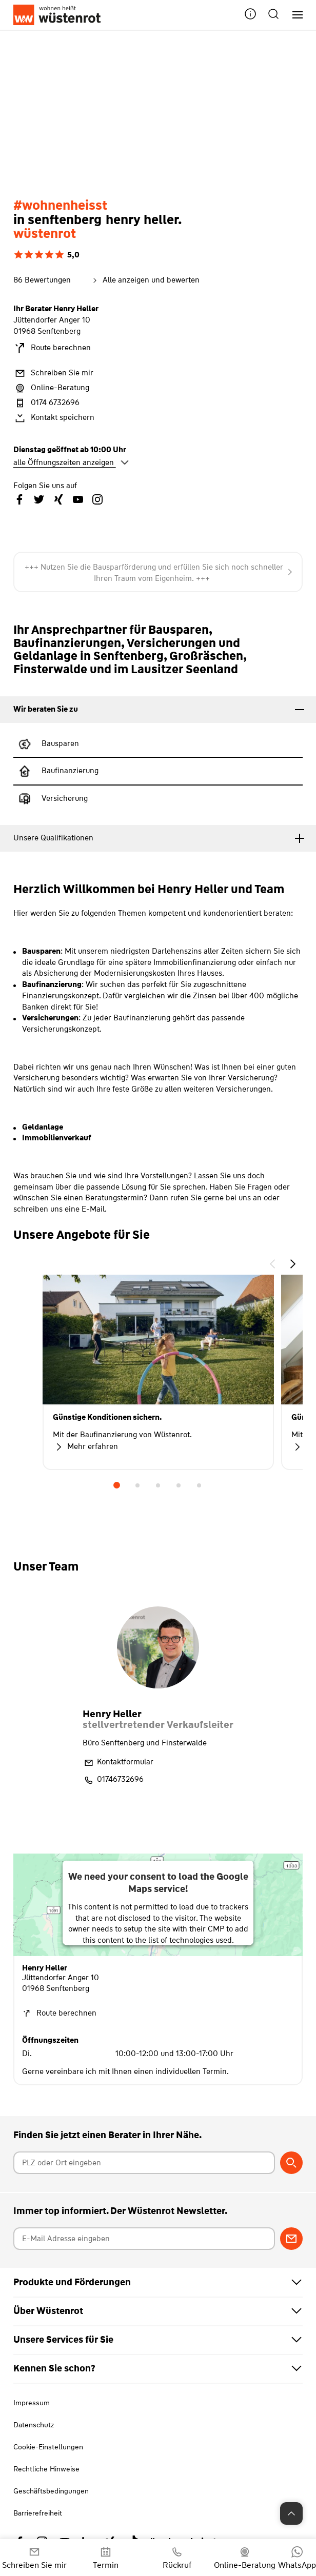 This screenshot has width=316, height=2576. Describe the element at coordinates (113, 1780) in the screenshot. I see `01746732696` at that location.